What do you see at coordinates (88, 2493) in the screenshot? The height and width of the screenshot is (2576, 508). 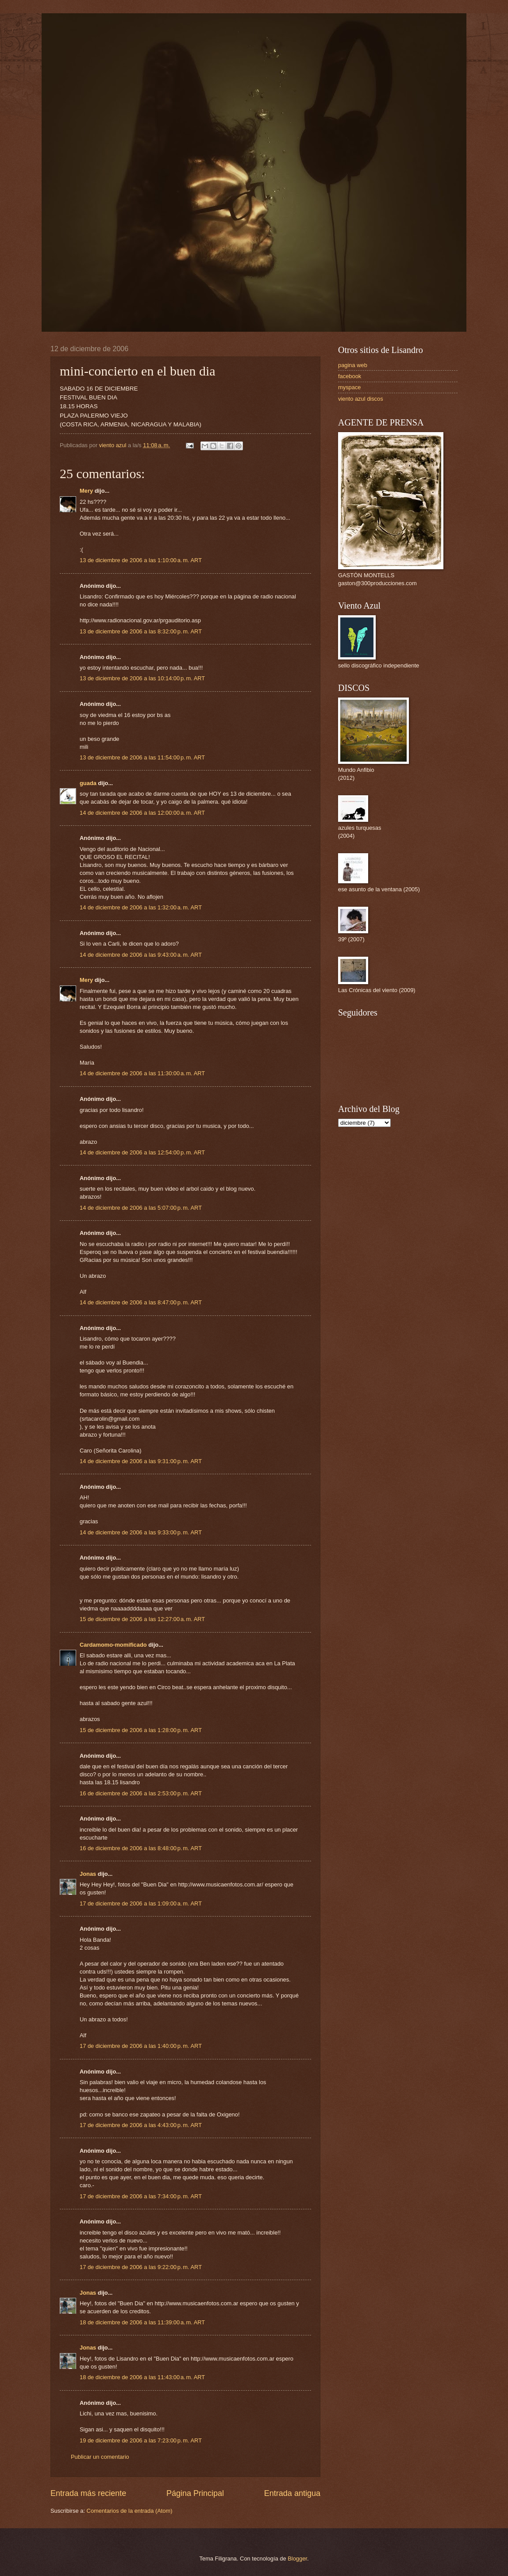 I see `Entrada más reciente` at bounding box center [88, 2493].